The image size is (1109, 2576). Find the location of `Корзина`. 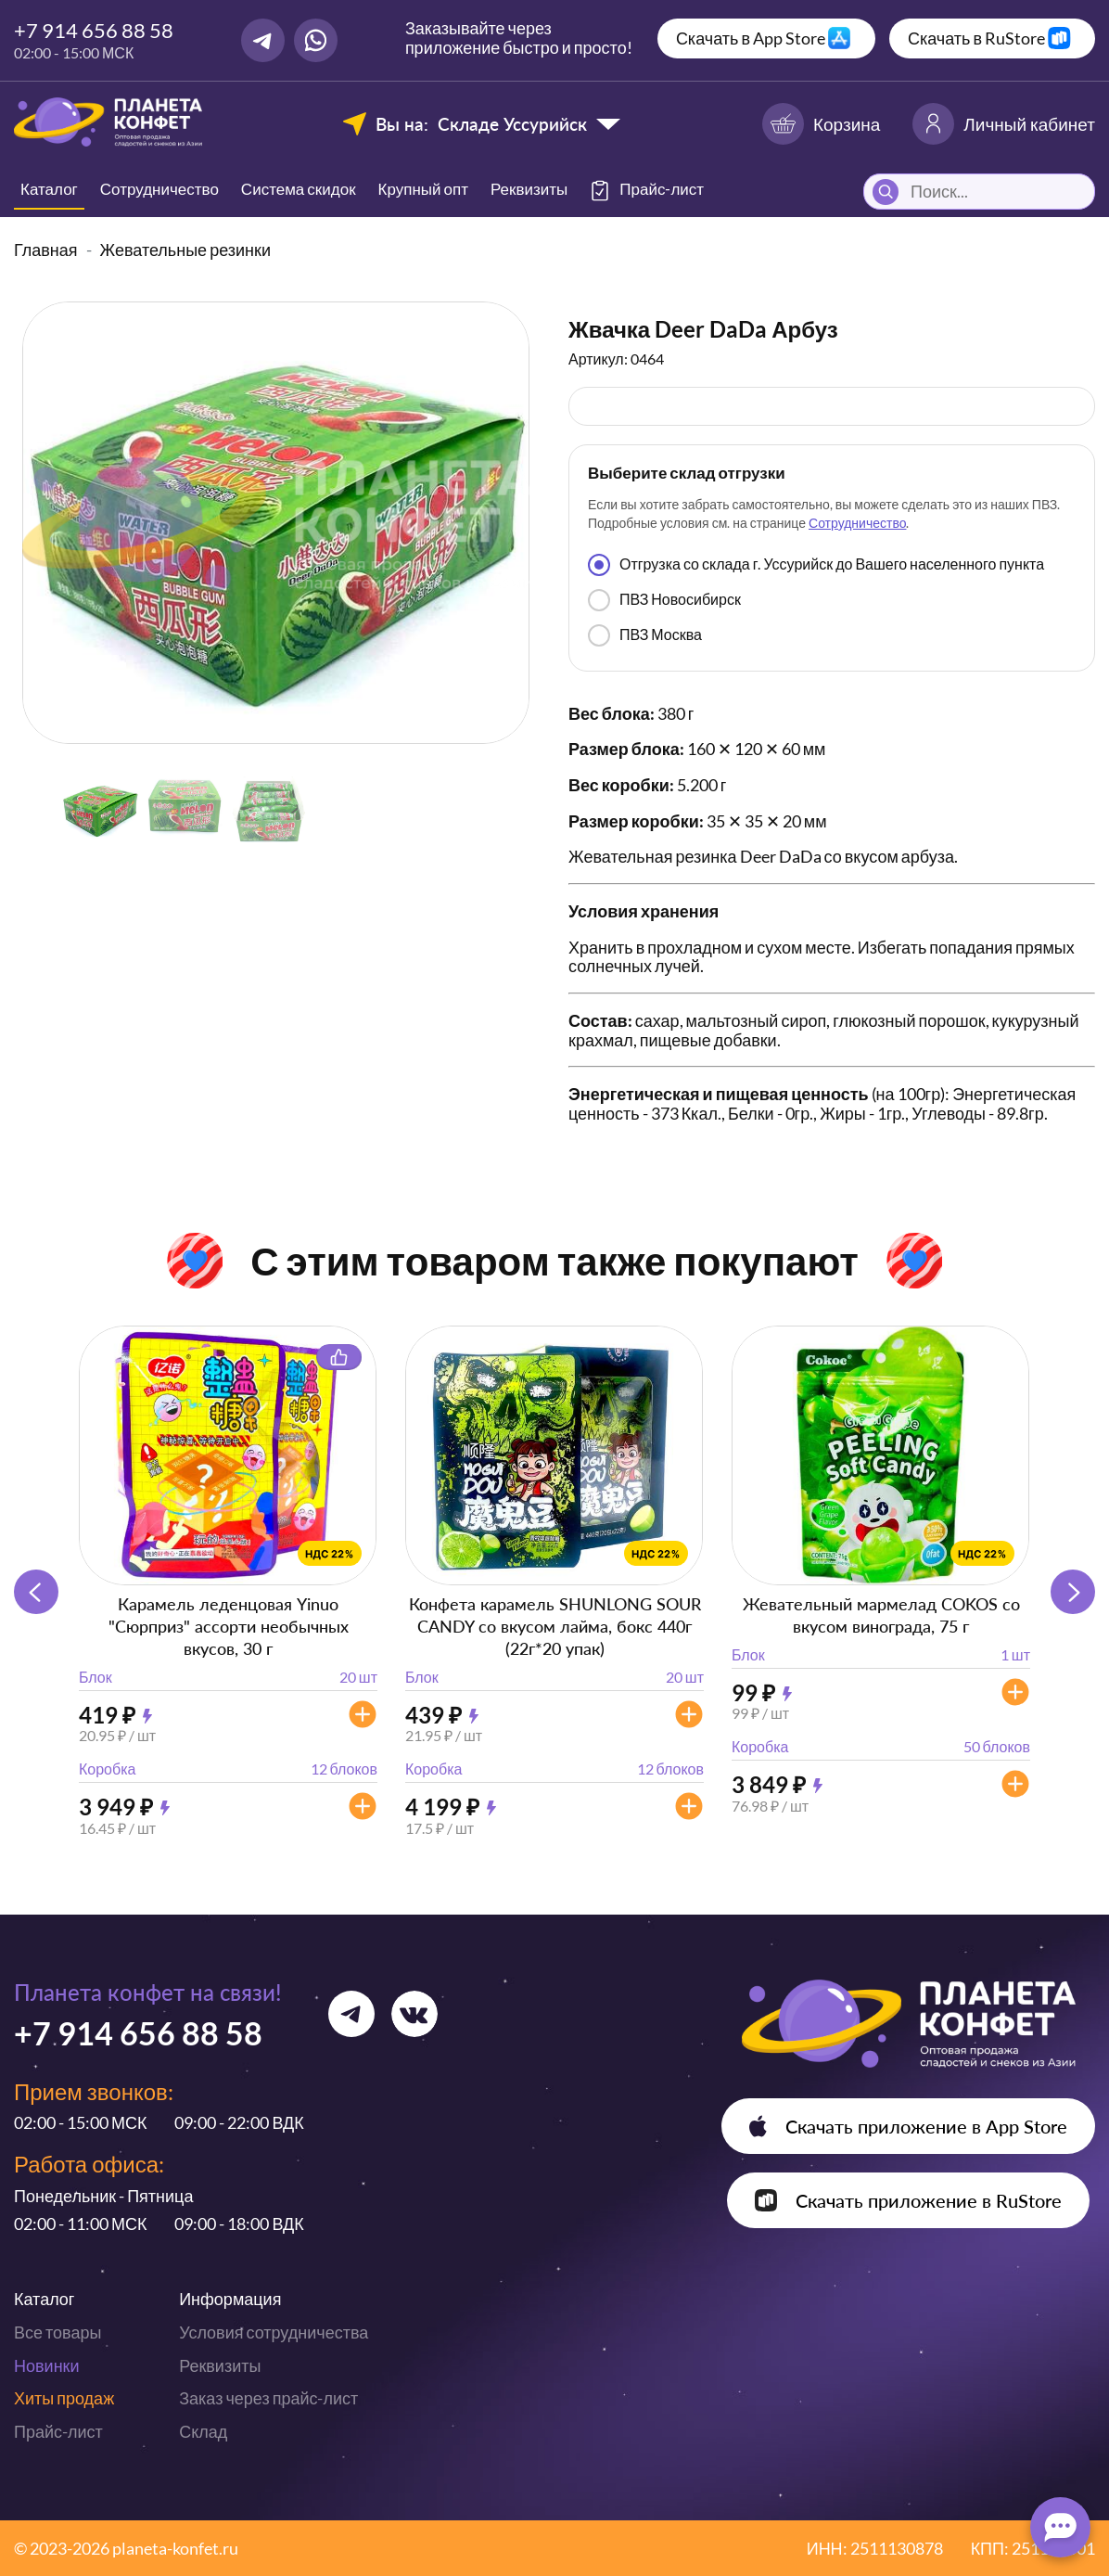

Корзина is located at coordinates (821, 124).